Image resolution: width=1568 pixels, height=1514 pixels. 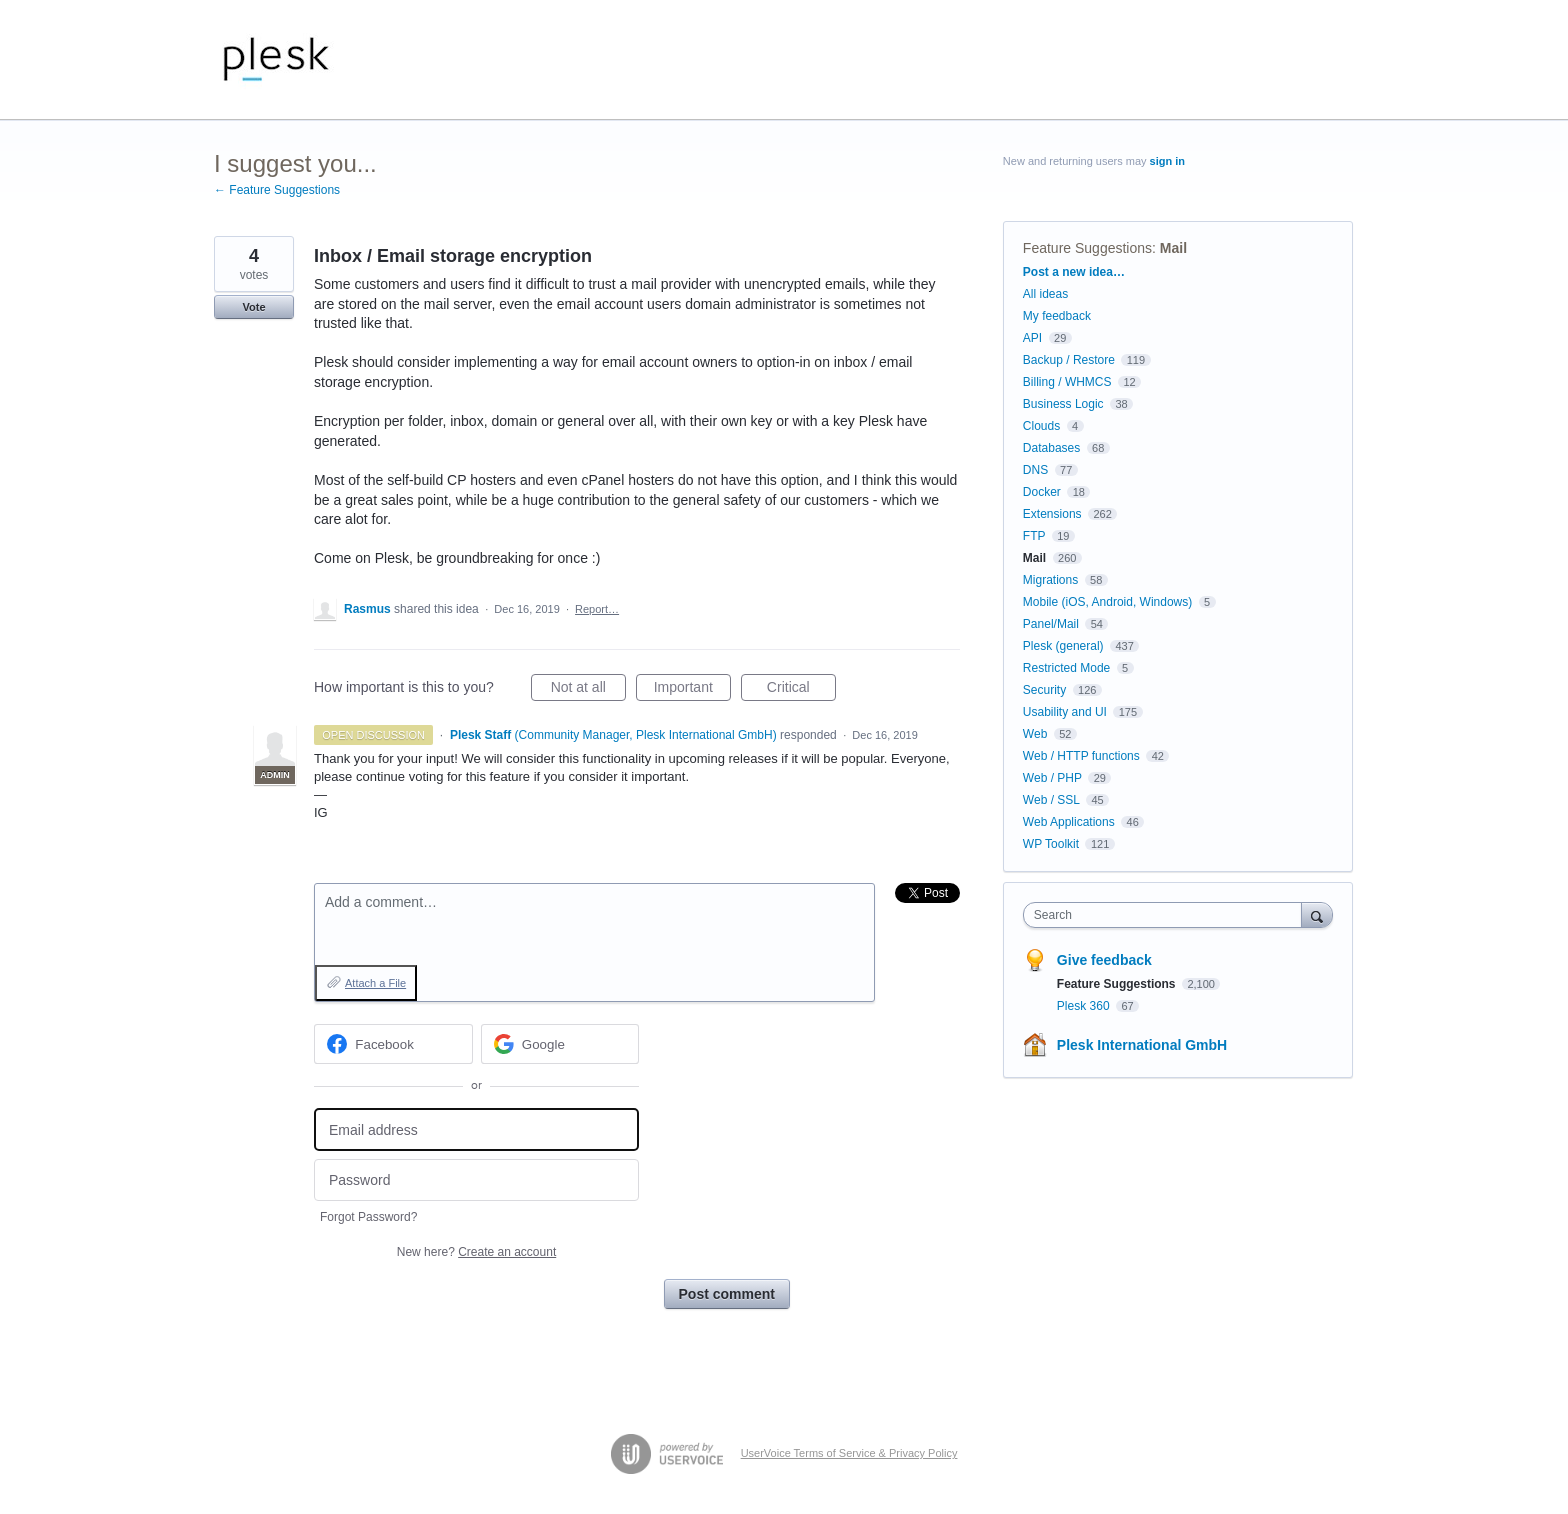 What do you see at coordinates (1085, 1006) in the screenshot?
I see `Plesk 360` at bounding box center [1085, 1006].